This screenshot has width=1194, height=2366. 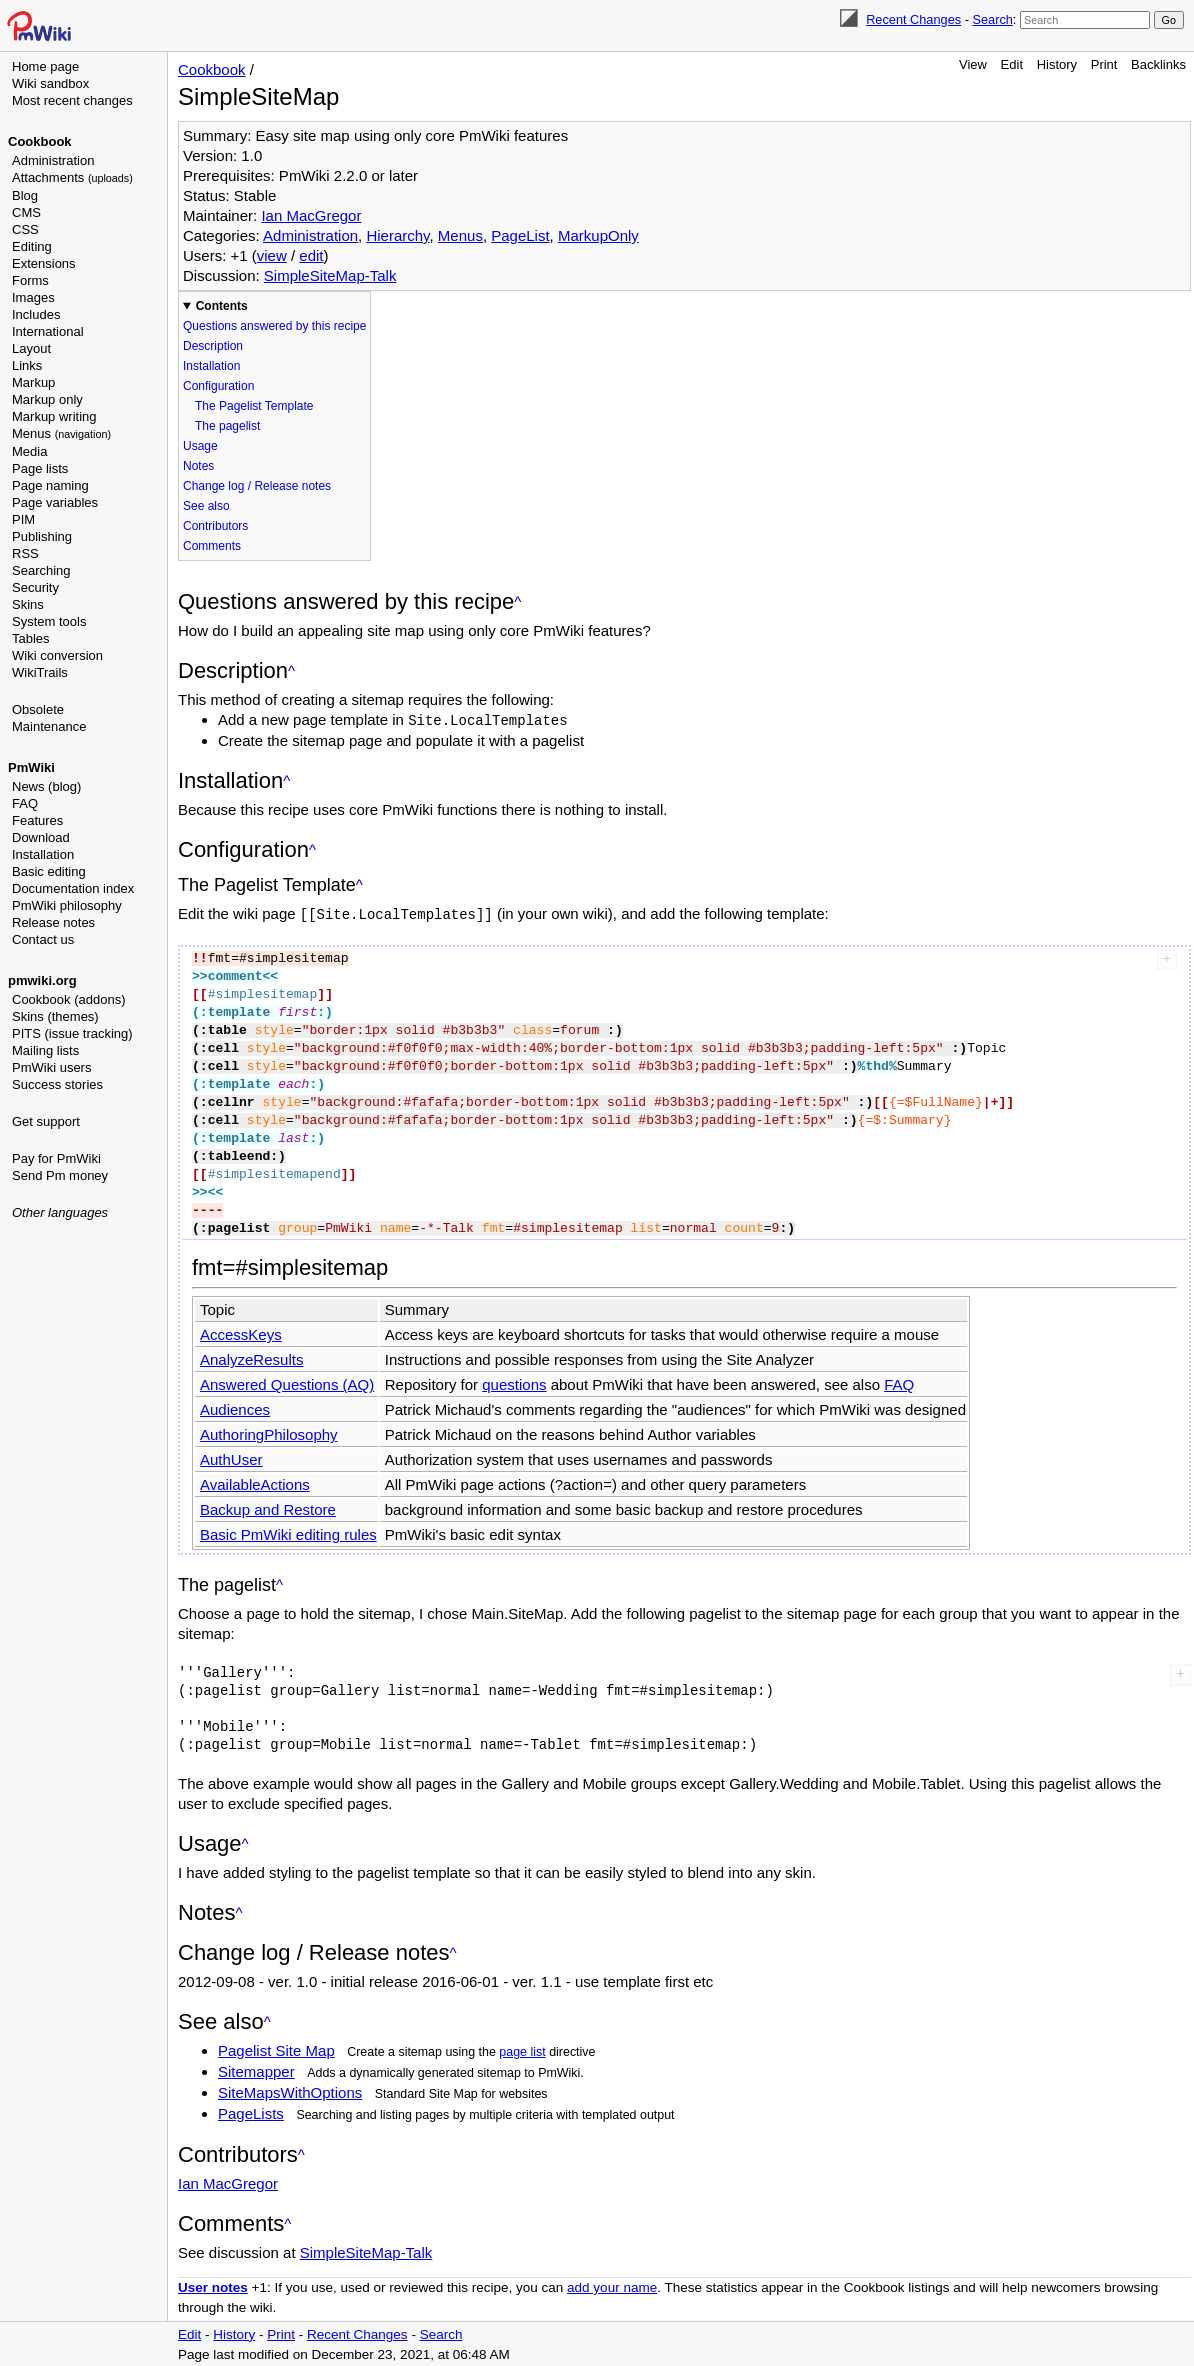 I want to click on pmwiki.org, so click(x=42, y=980).